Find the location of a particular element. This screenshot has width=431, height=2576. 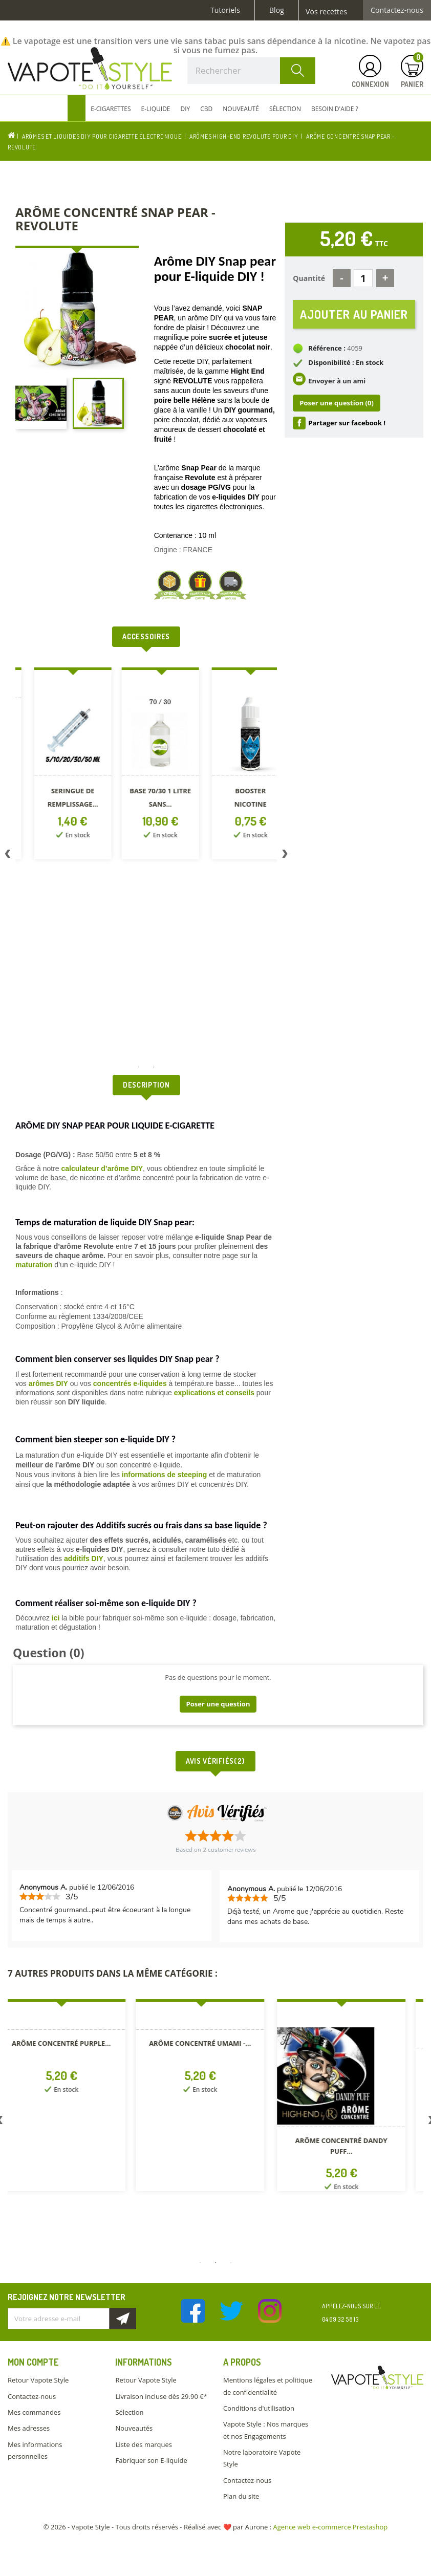

Livraison incluse dès 29.90 €* is located at coordinates (161, 2396).